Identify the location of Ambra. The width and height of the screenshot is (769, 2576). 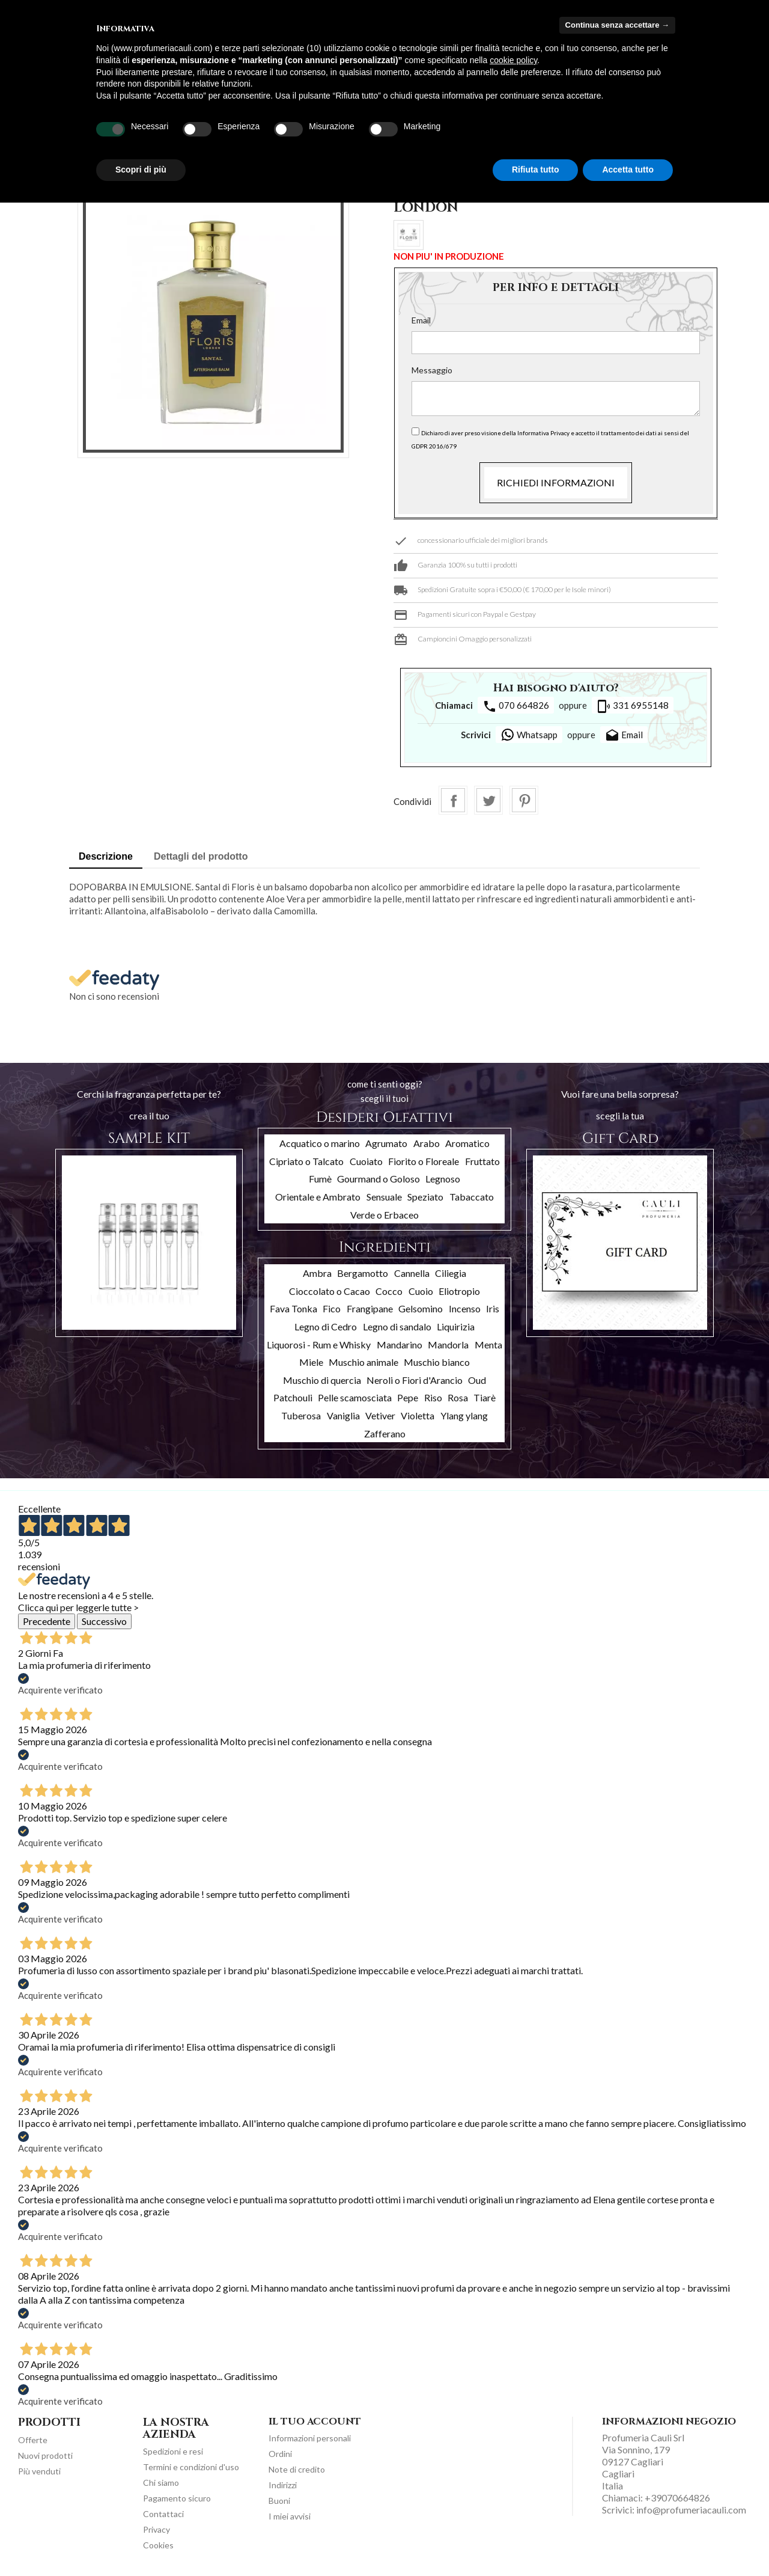
(317, 1273).